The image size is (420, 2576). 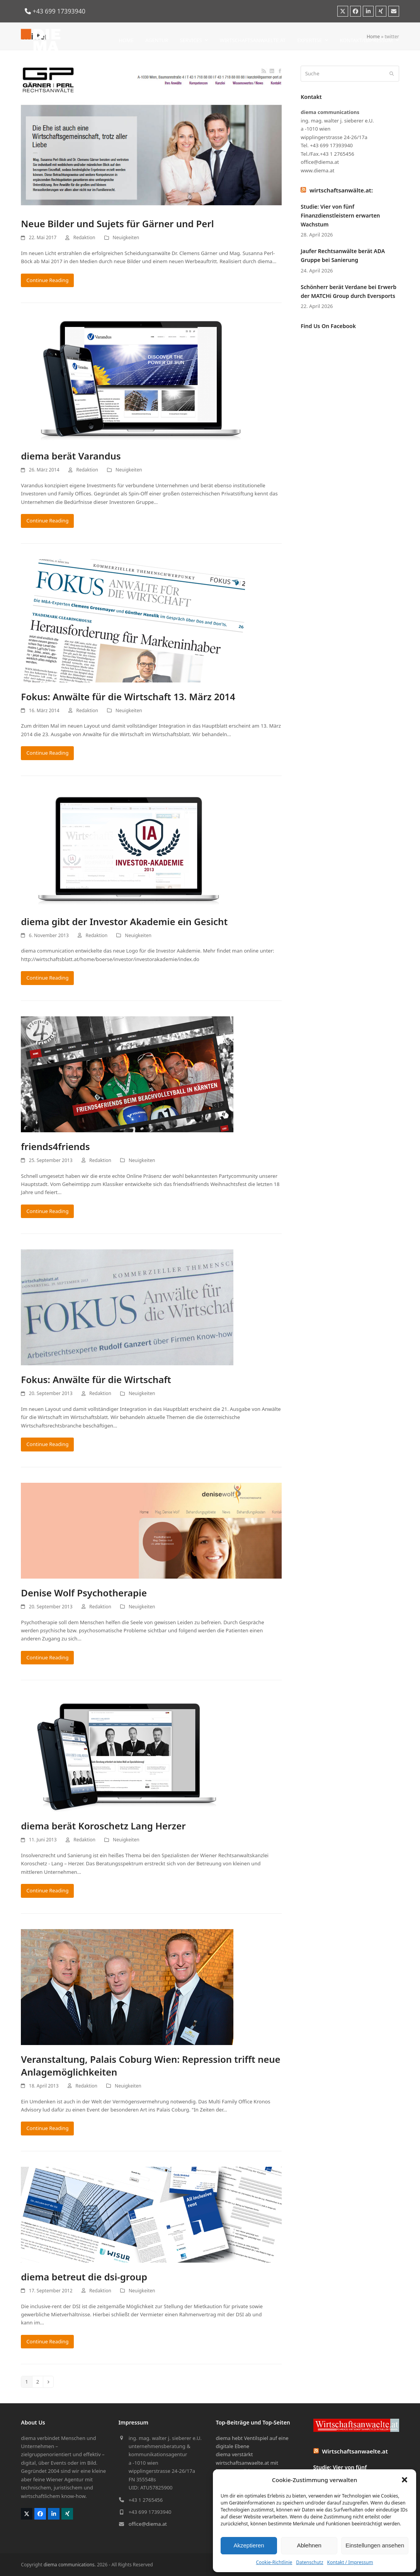 I want to click on Continue Reading [Continue Reading about diema berät Varandus], so click(x=47, y=520).